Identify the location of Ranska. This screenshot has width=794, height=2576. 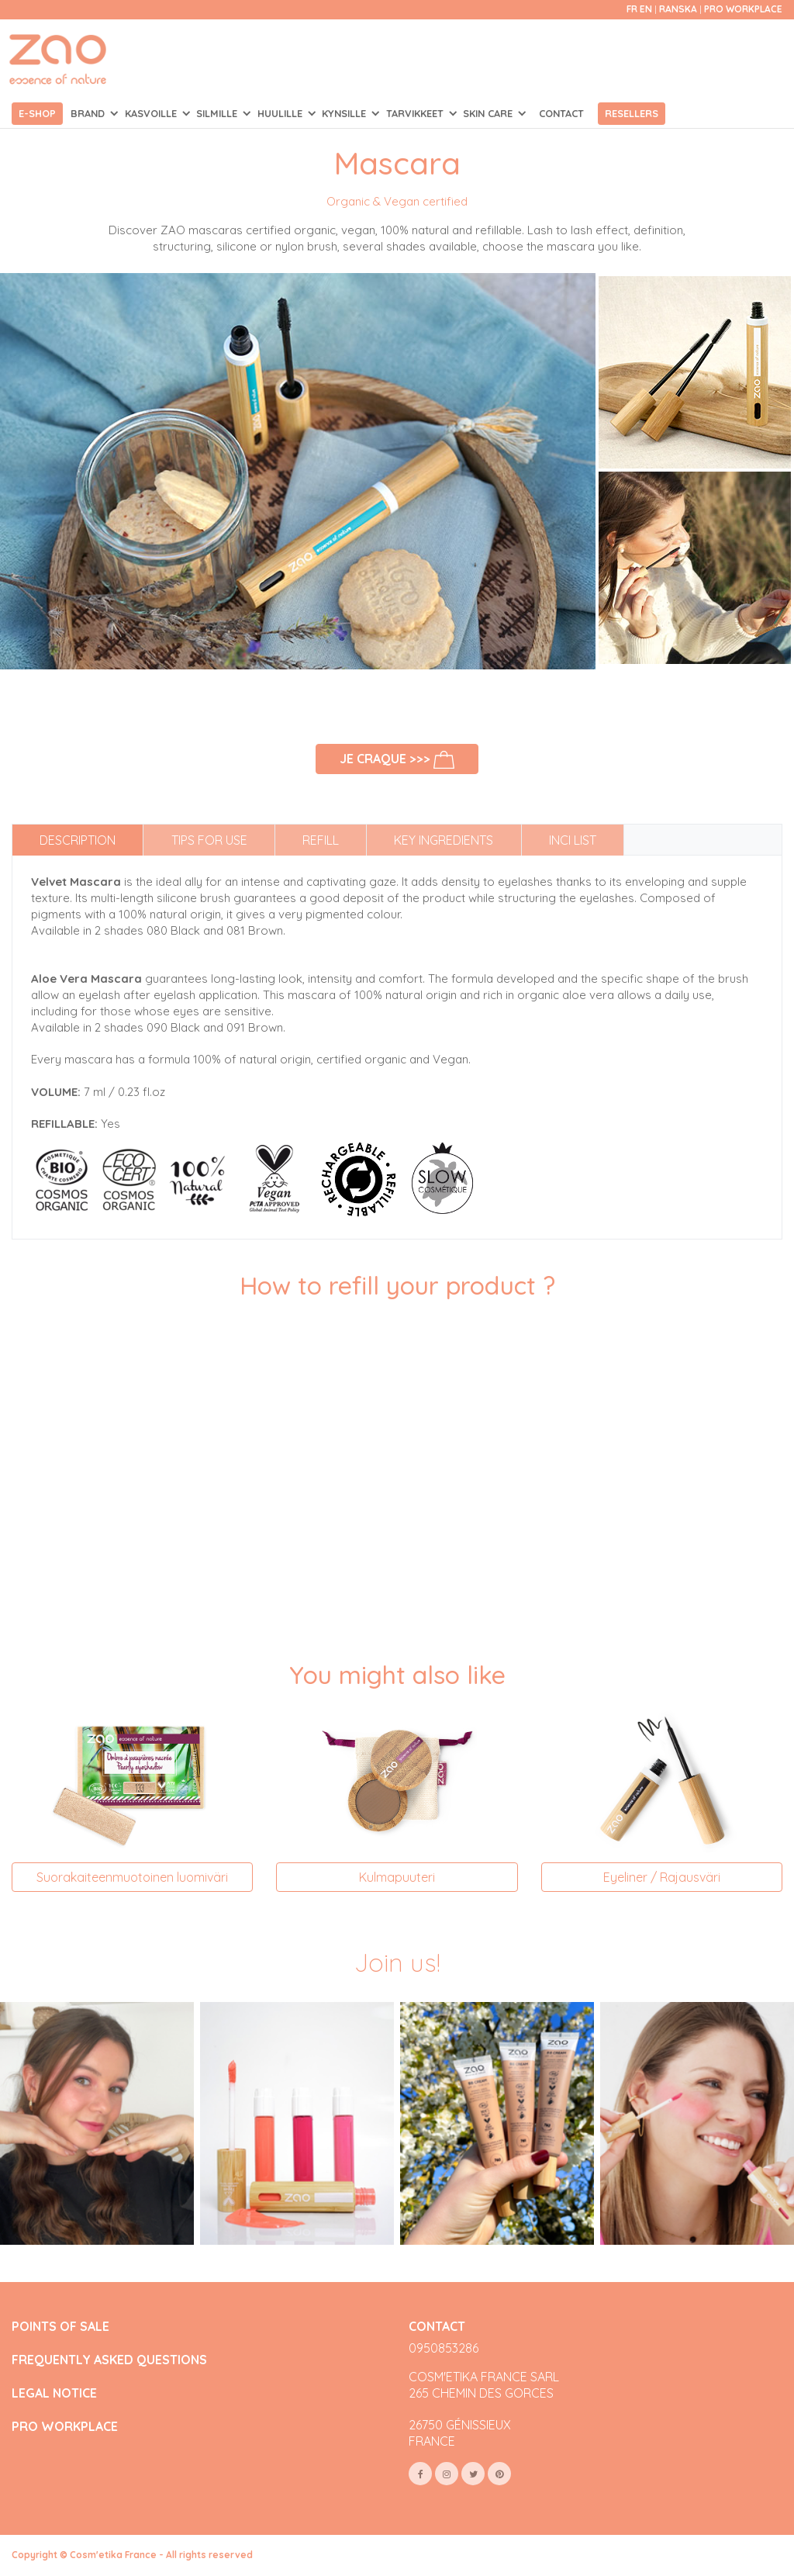
(679, 9).